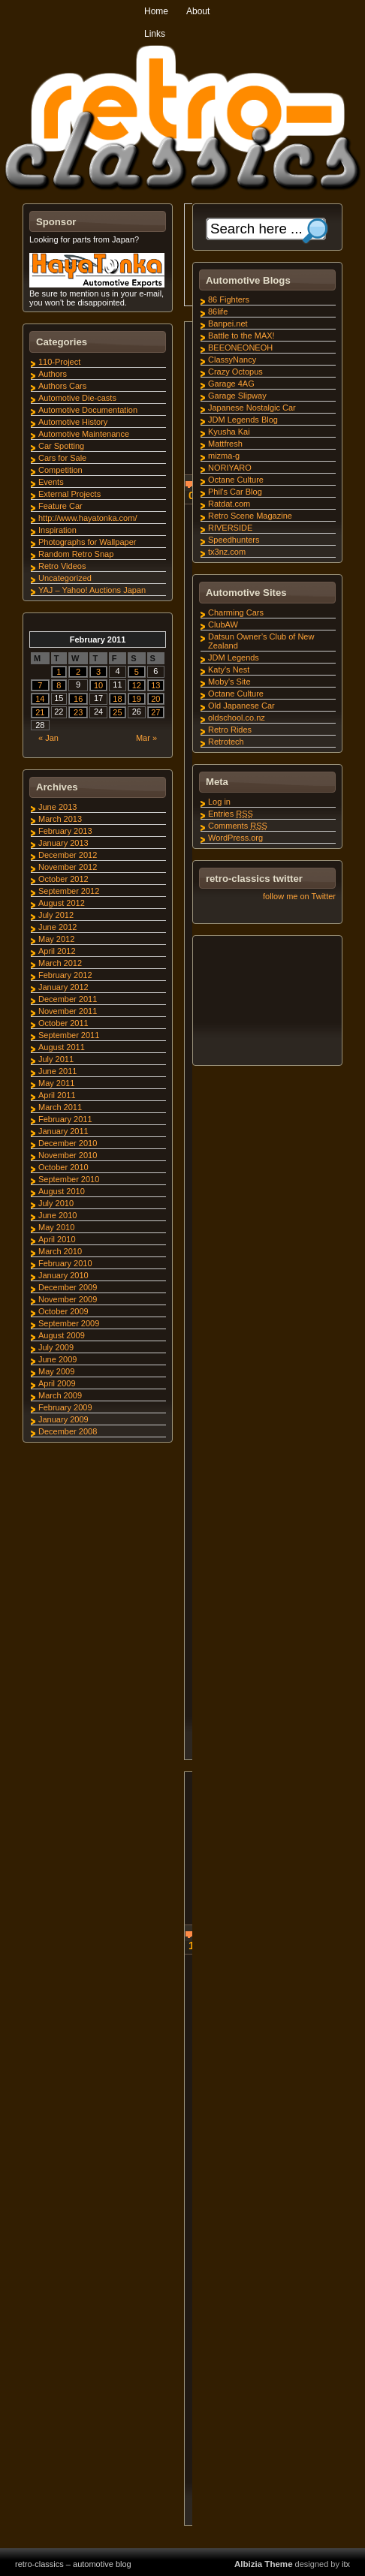  What do you see at coordinates (67, 1143) in the screenshot?
I see `December 2010` at bounding box center [67, 1143].